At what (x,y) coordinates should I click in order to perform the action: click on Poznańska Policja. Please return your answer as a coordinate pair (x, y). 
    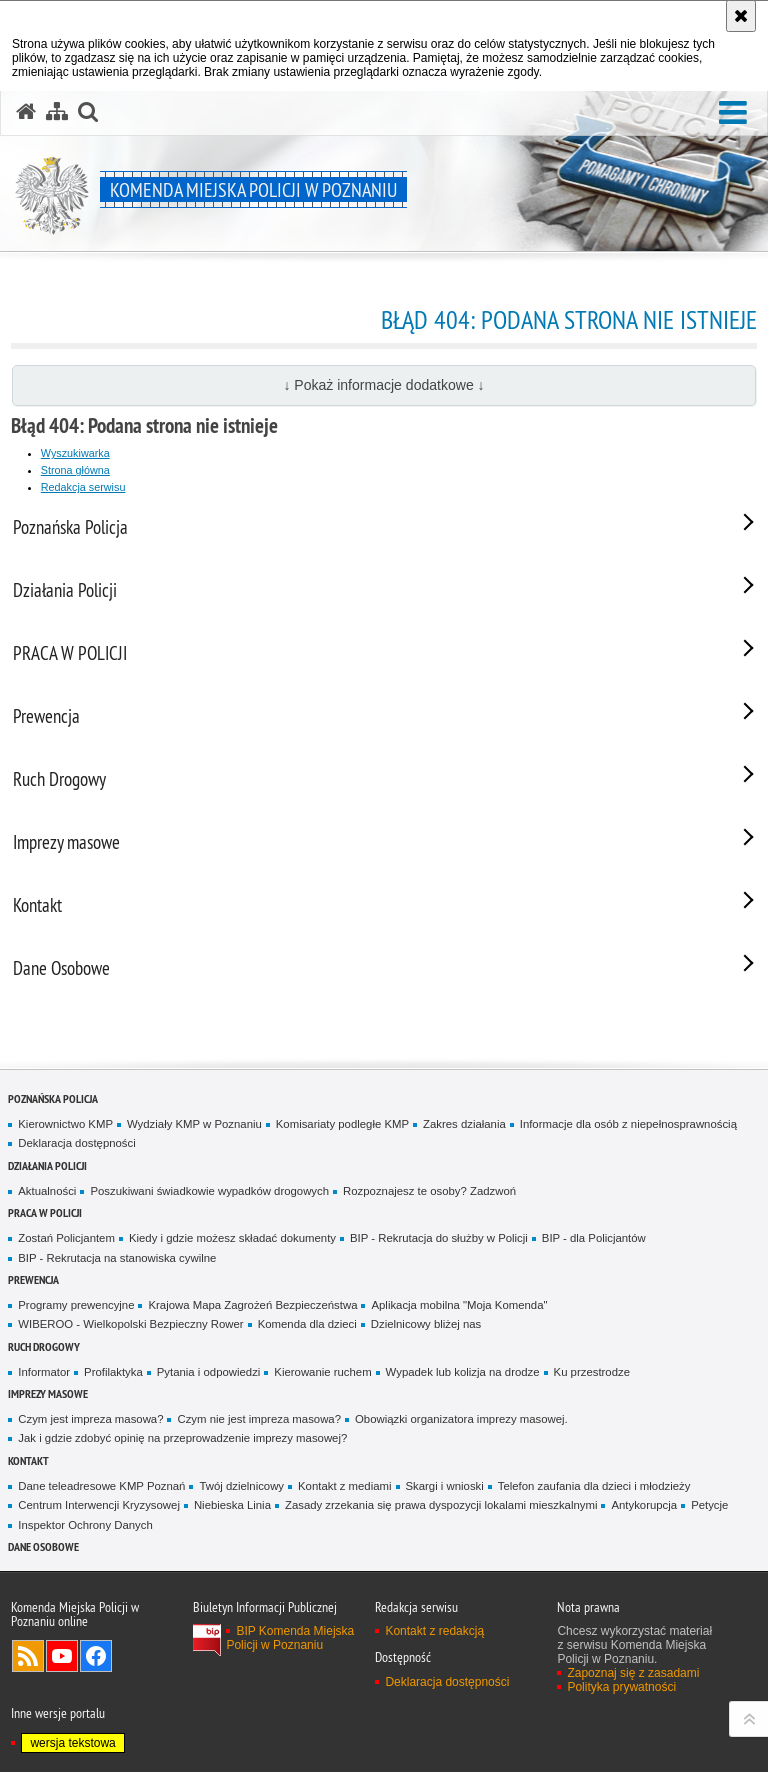
    Looking at the image, I should click on (53, 1098).